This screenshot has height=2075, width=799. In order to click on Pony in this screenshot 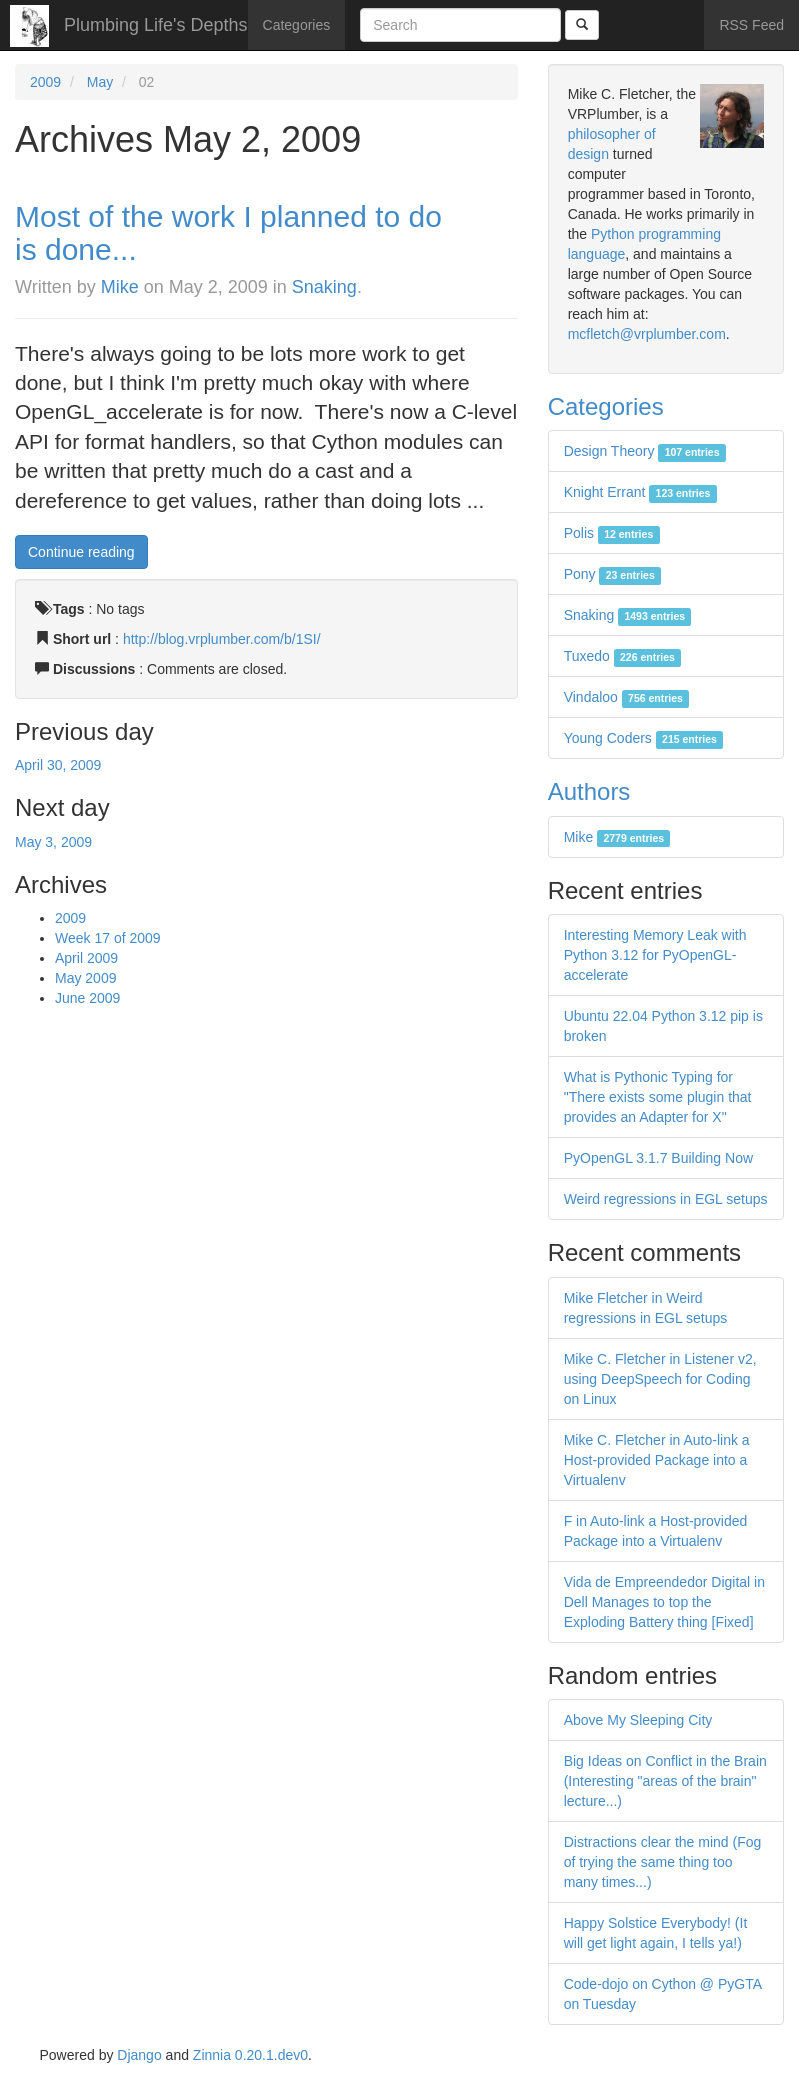, I will do `click(612, 574)`.